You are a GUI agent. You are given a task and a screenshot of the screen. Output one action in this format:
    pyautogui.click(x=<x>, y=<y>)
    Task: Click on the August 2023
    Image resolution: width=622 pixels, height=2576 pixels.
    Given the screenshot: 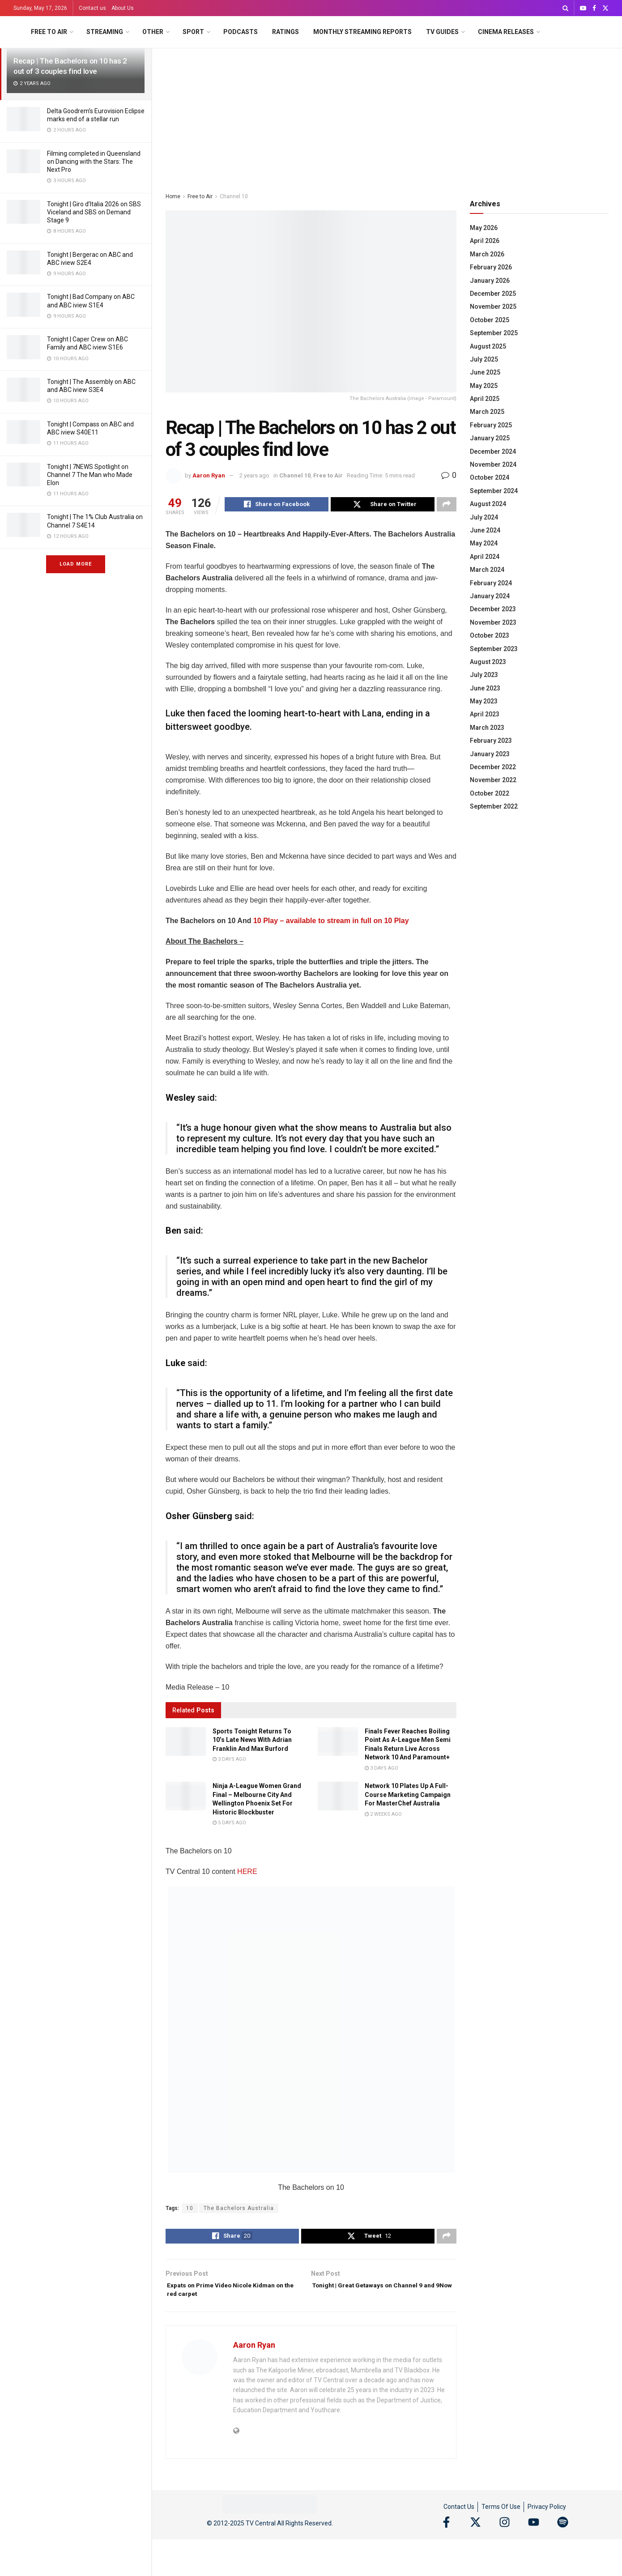 What is the action you would take?
    pyautogui.click(x=488, y=661)
    